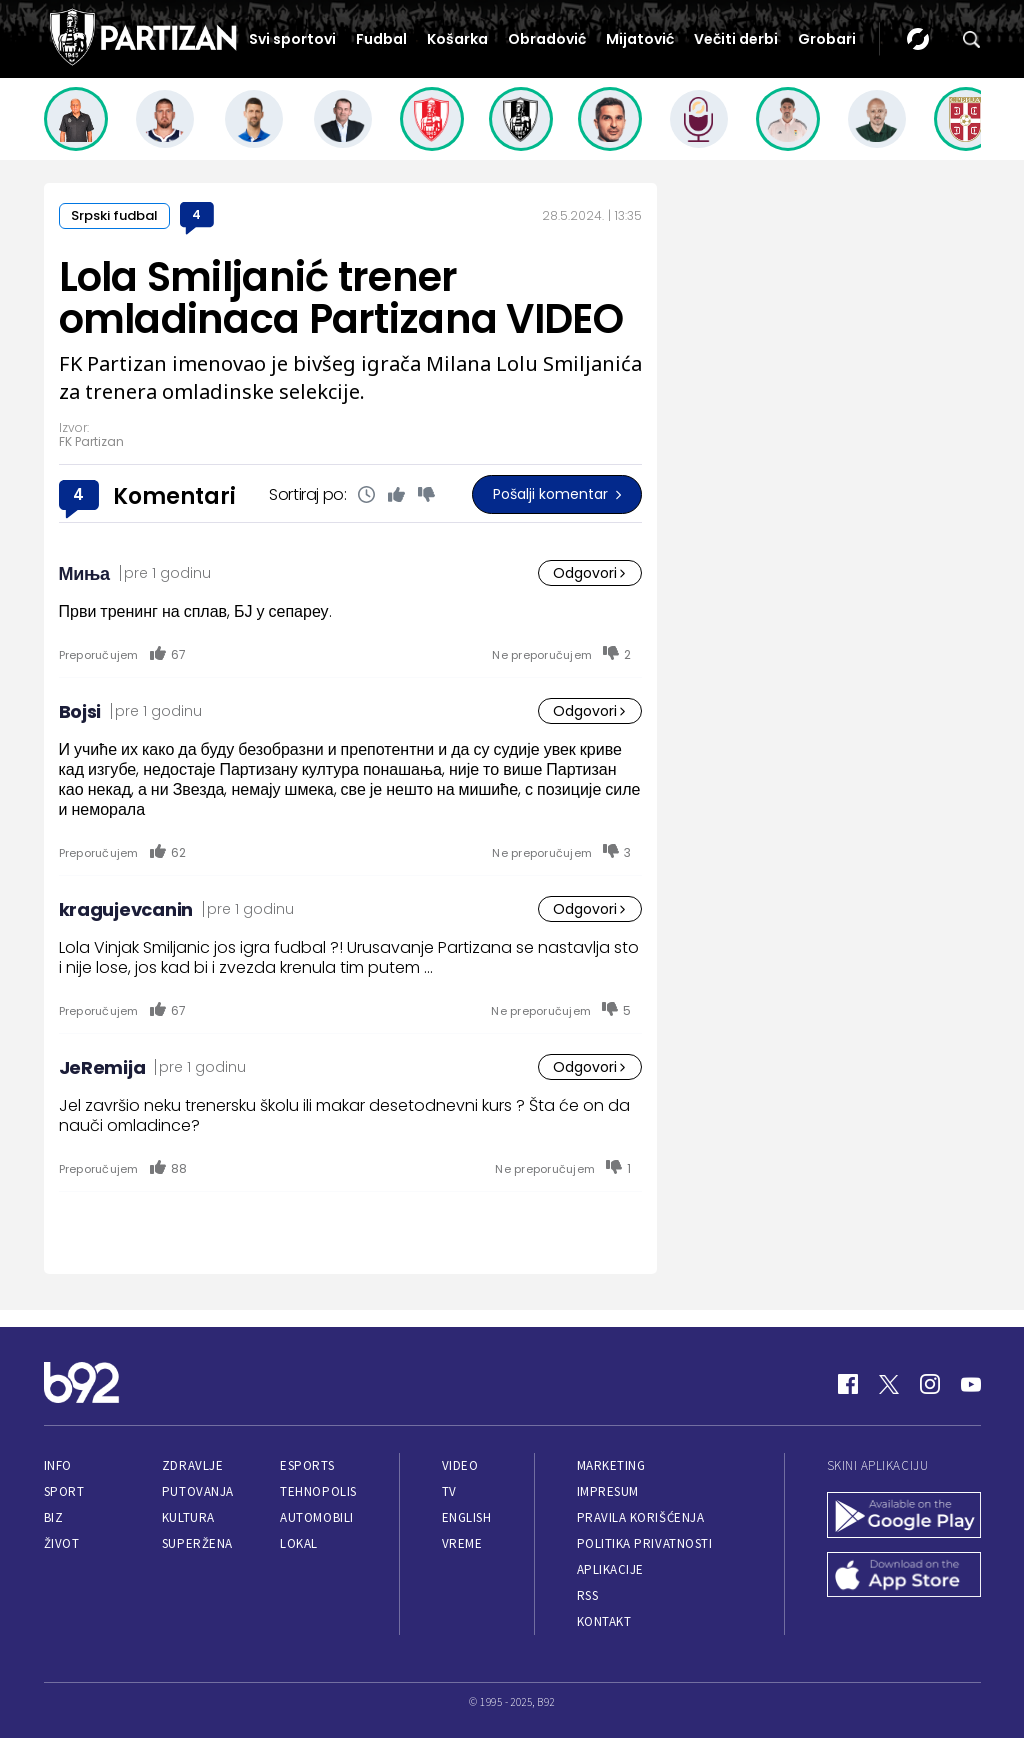  Describe the element at coordinates (54, 1517) in the screenshot. I see `Biz` at that location.